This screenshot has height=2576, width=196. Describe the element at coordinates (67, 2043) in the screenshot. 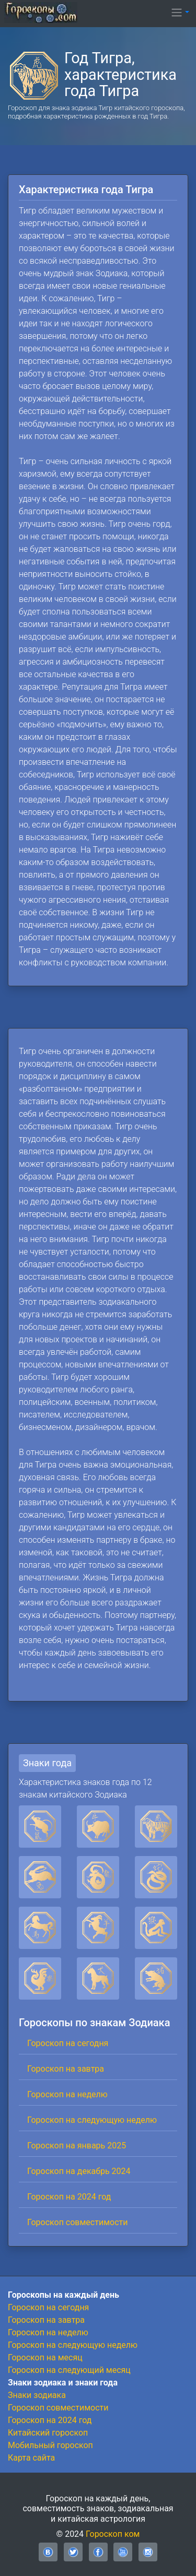

I see `Гороскоп на сегодня` at that location.